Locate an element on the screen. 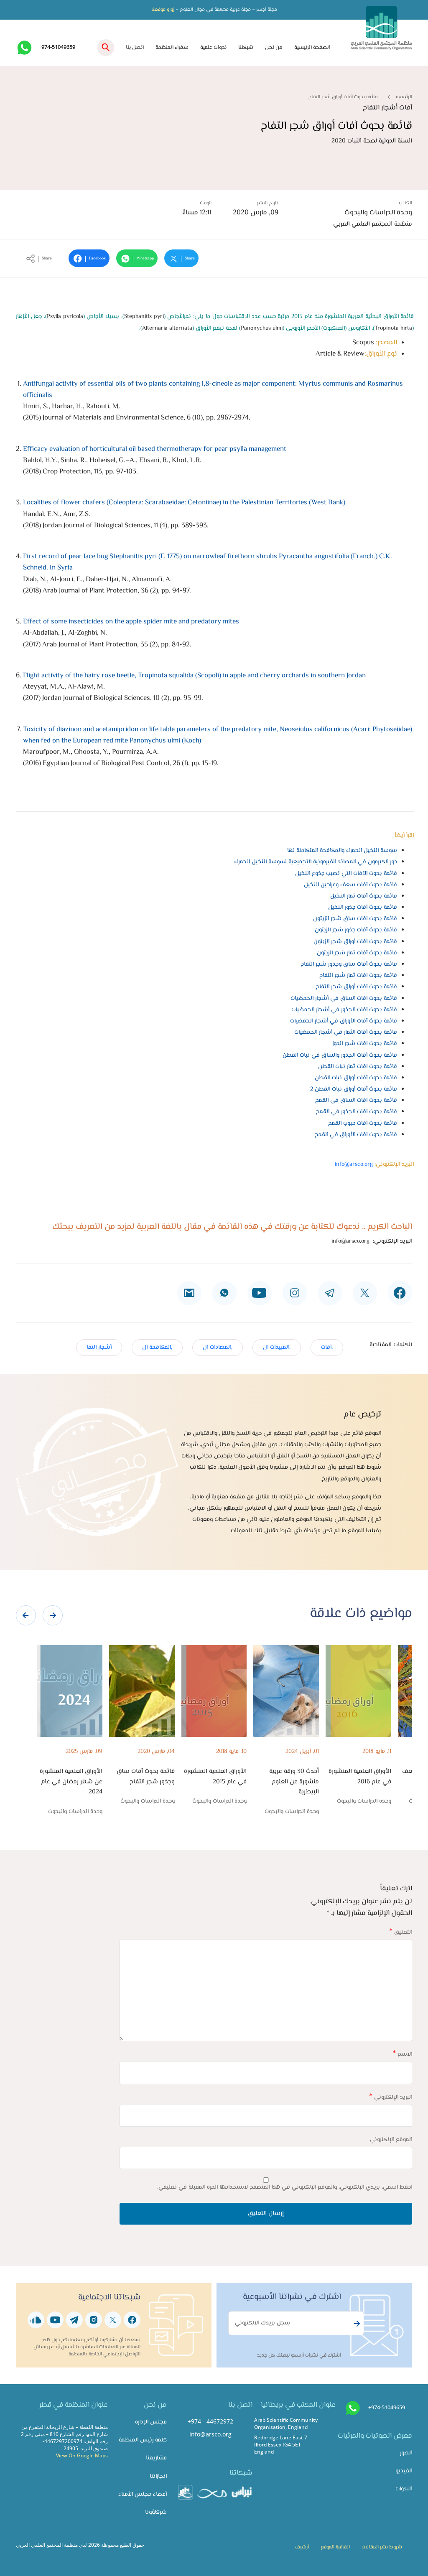  الاسم is located at coordinates (402, 2054).